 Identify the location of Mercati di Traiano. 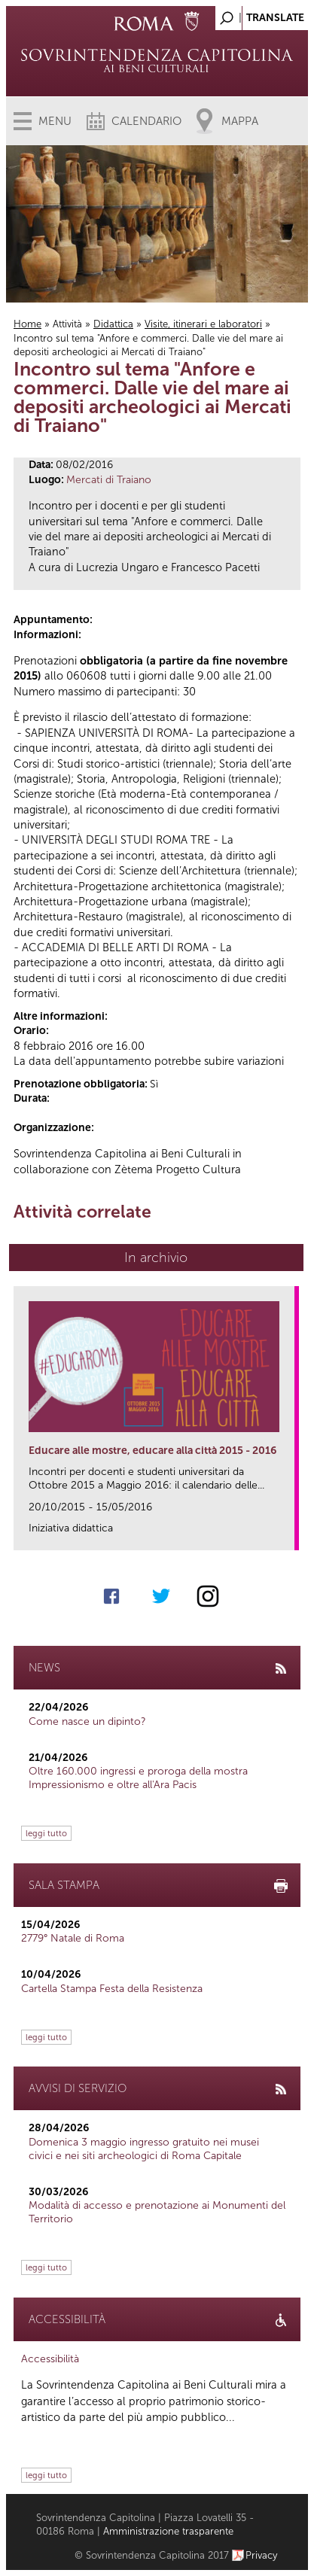
(108, 479).